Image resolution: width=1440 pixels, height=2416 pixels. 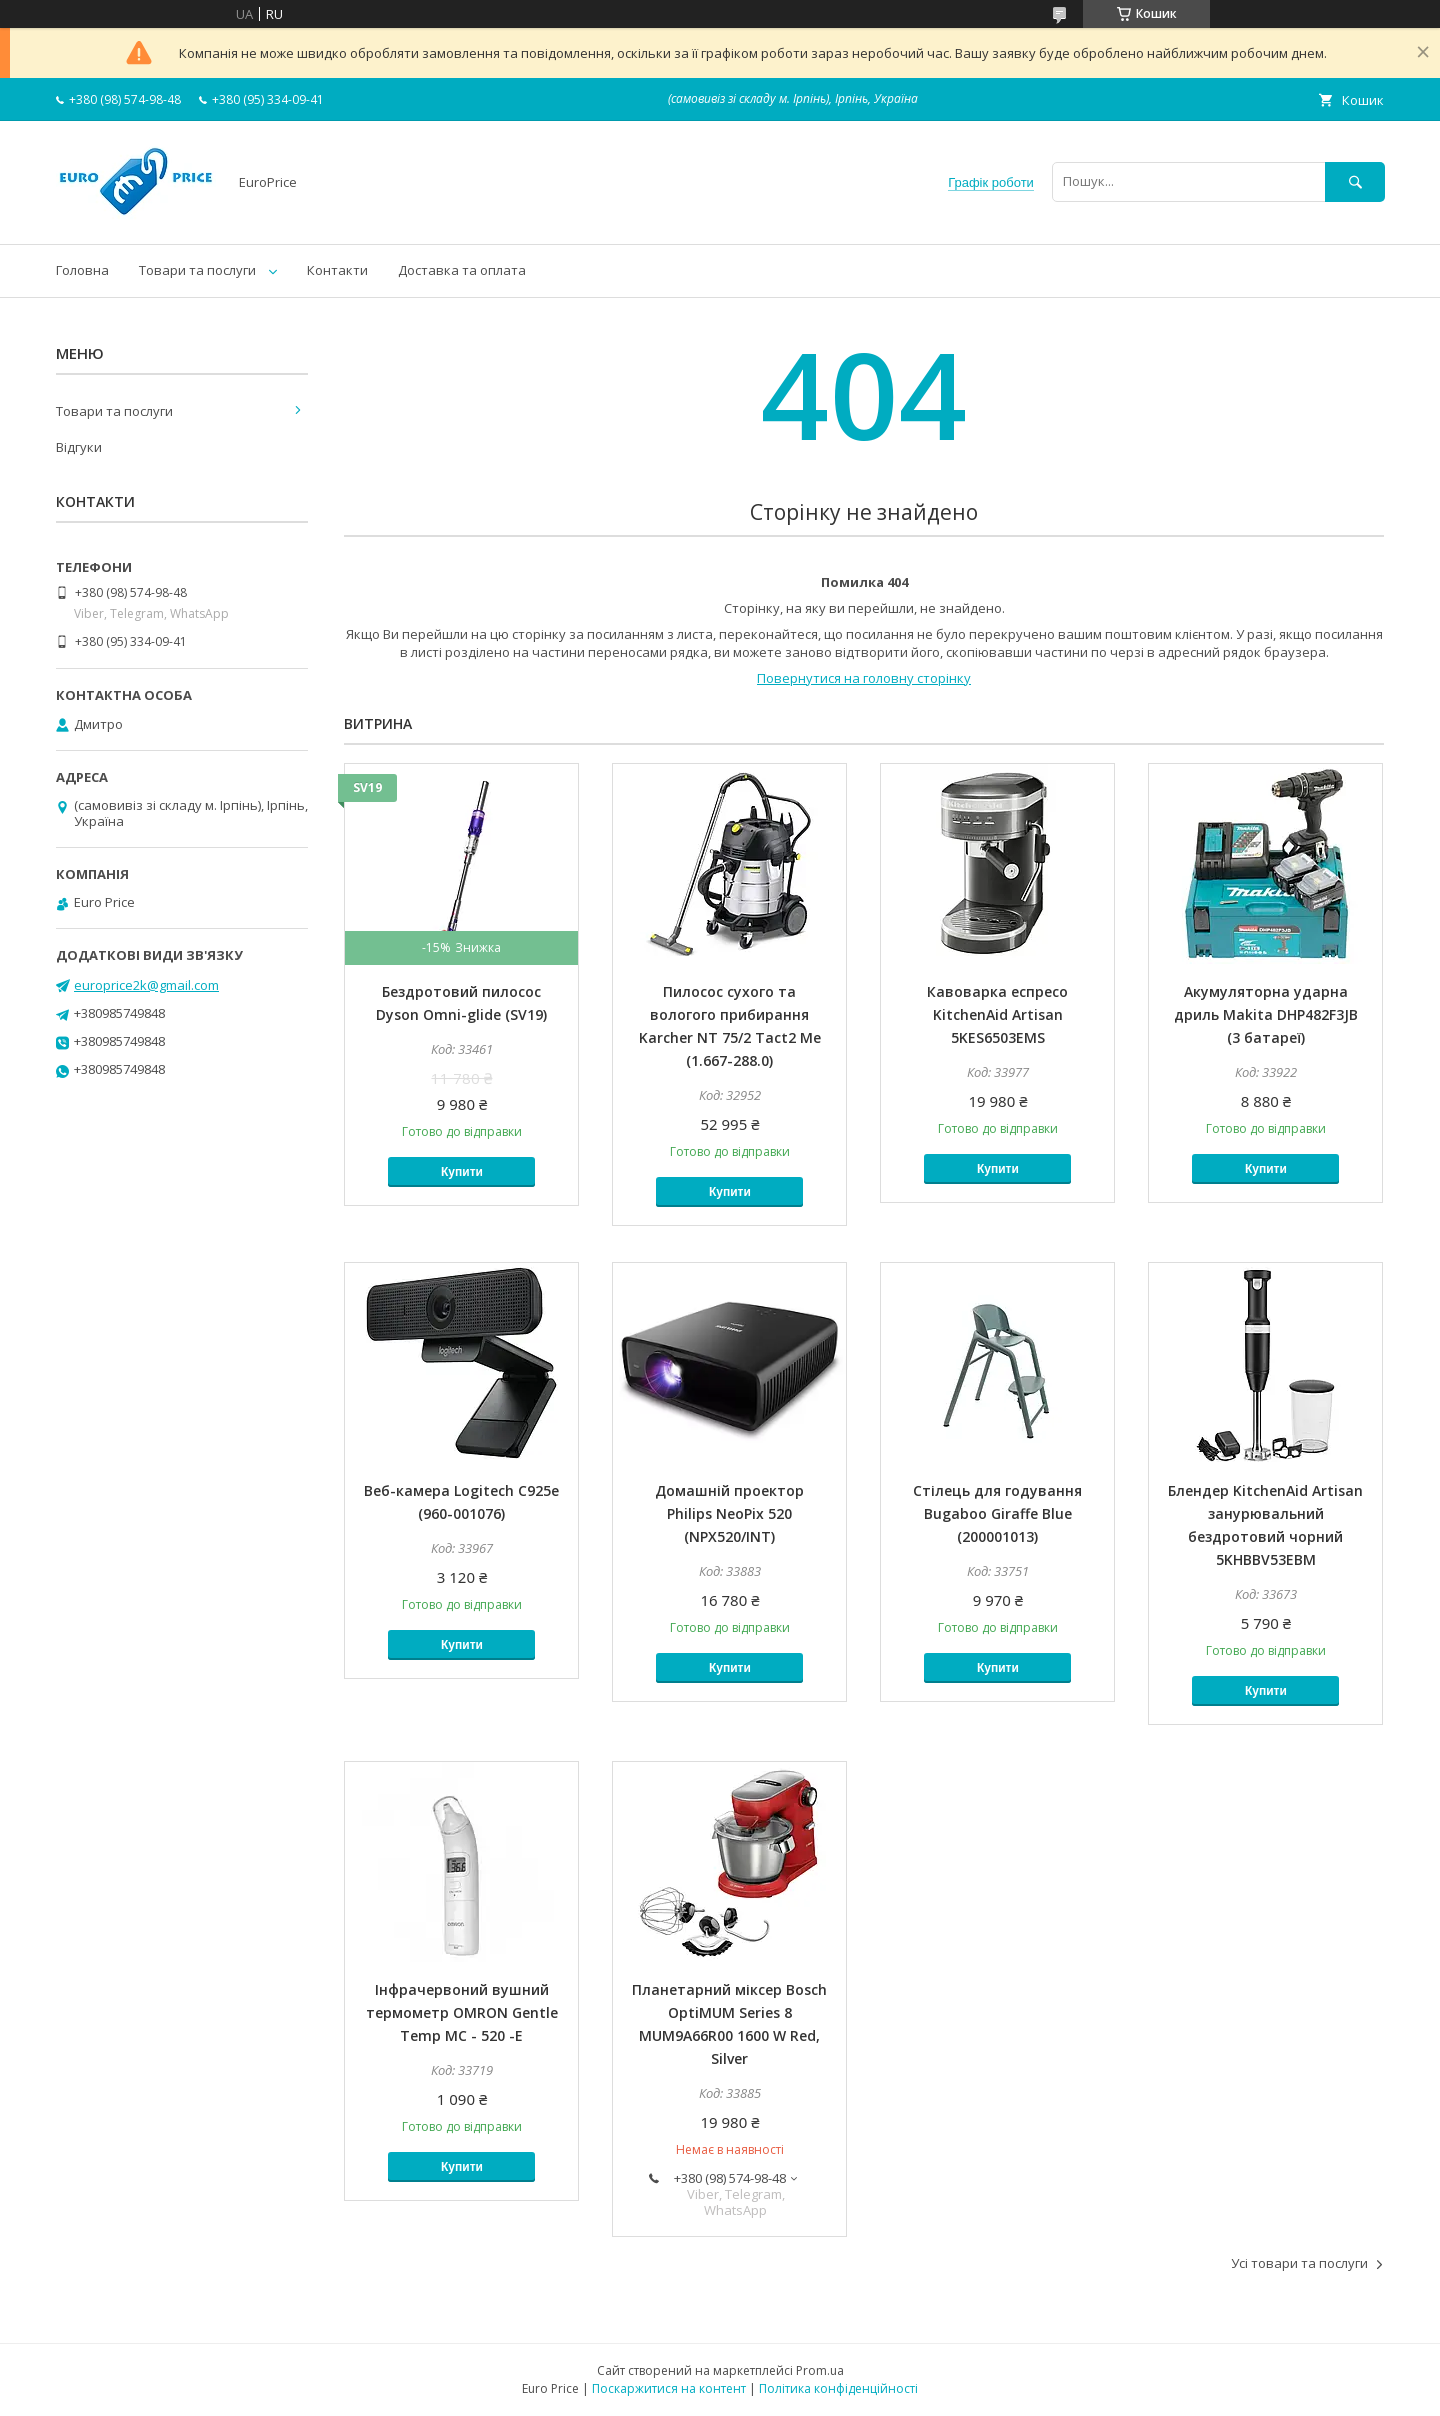 What do you see at coordinates (146, 985) in the screenshot?
I see `europrice2k@gmail.com` at bounding box center [146, 985].